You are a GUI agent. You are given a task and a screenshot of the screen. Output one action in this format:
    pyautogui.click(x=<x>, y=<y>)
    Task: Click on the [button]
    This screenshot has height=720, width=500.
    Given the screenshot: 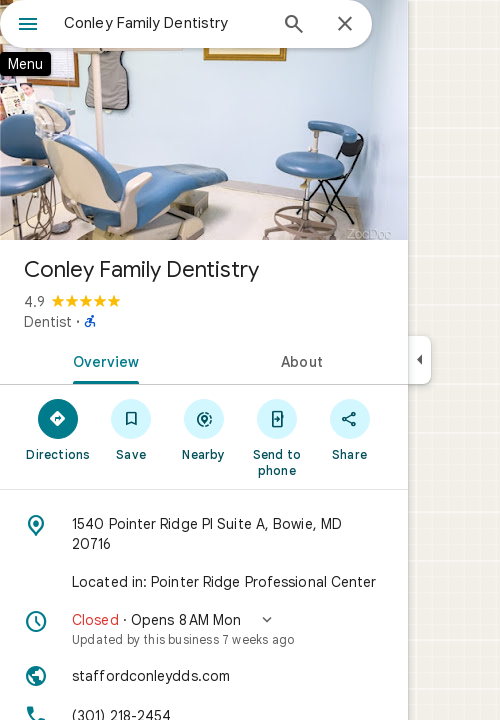 What is the action you would take?
    pyautogui.click(x=204, y=629)
    